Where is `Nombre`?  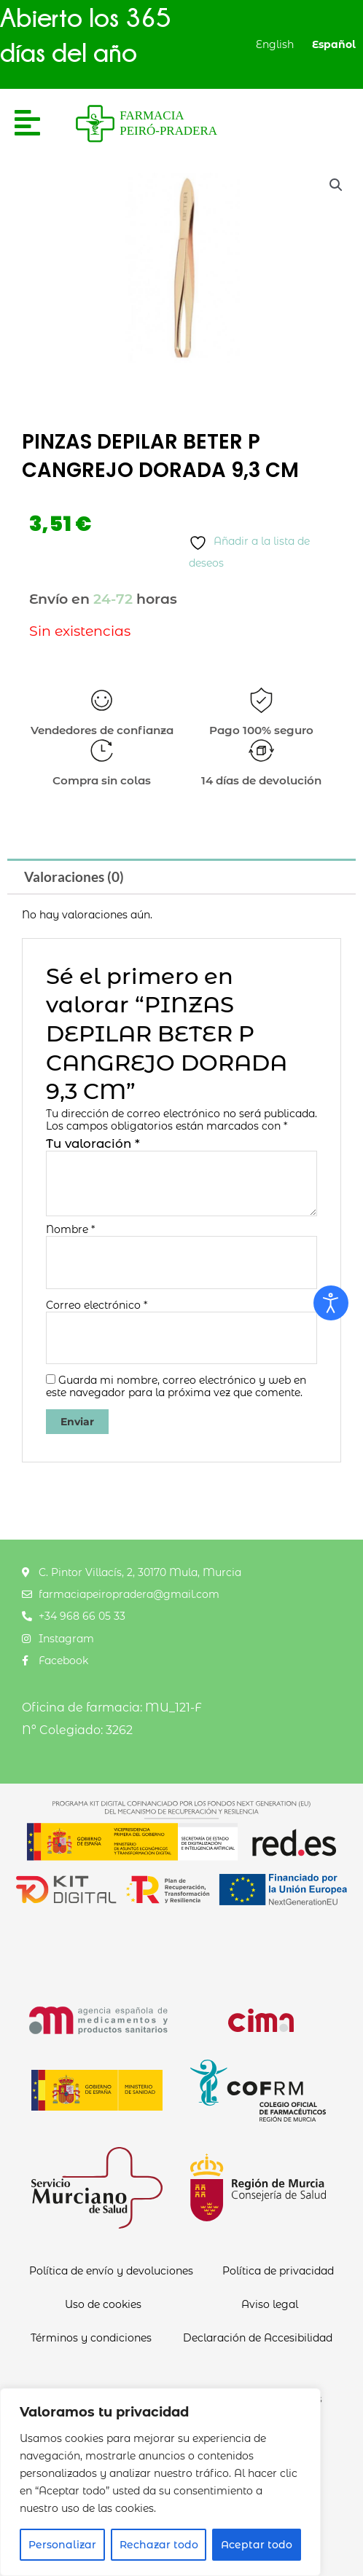
Nombre is located at coordinates (70, 1230).